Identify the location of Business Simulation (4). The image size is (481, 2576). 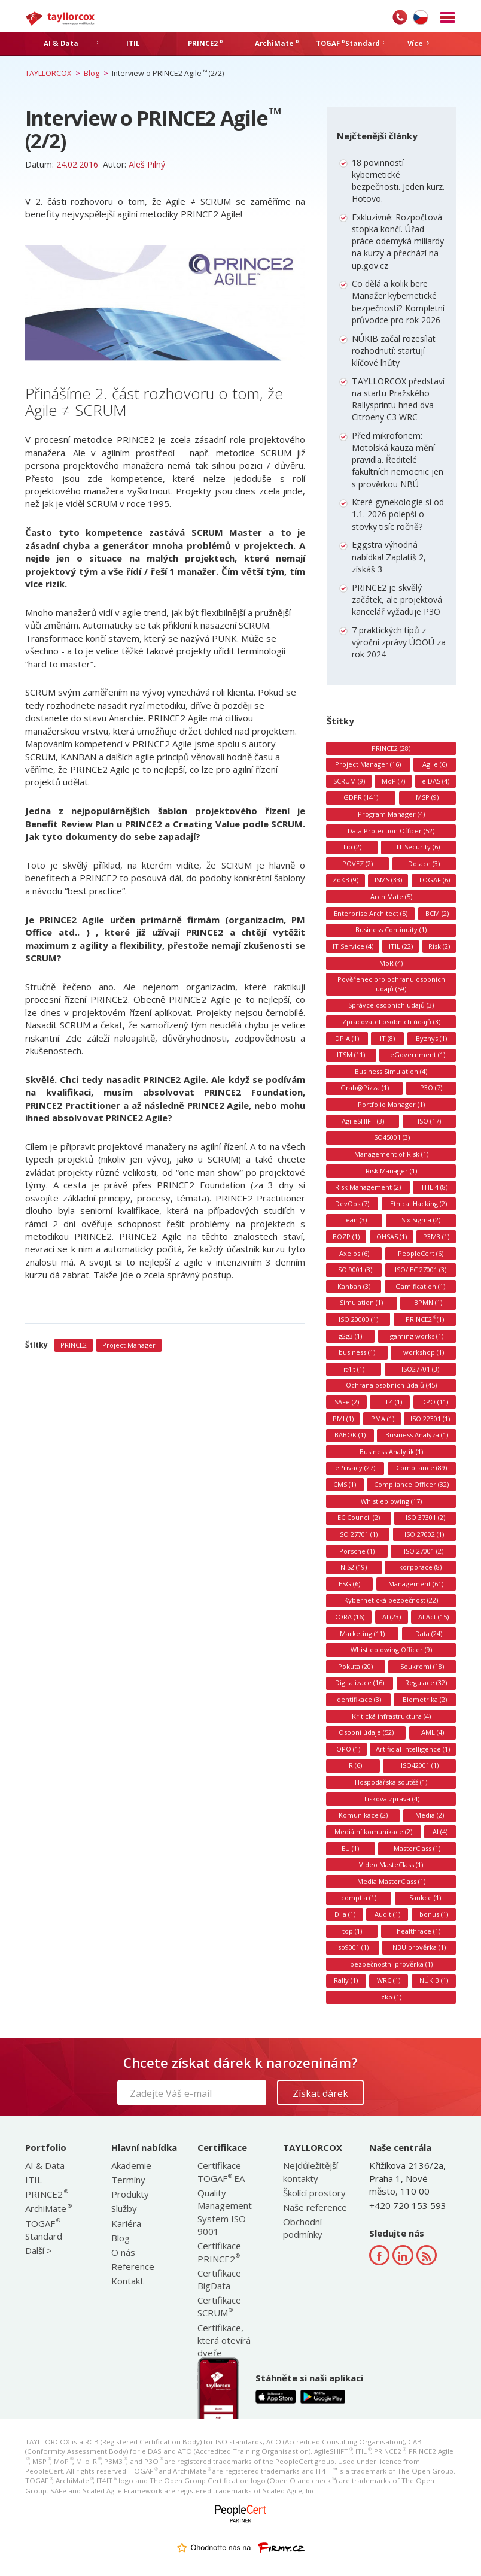
(391, 1071).